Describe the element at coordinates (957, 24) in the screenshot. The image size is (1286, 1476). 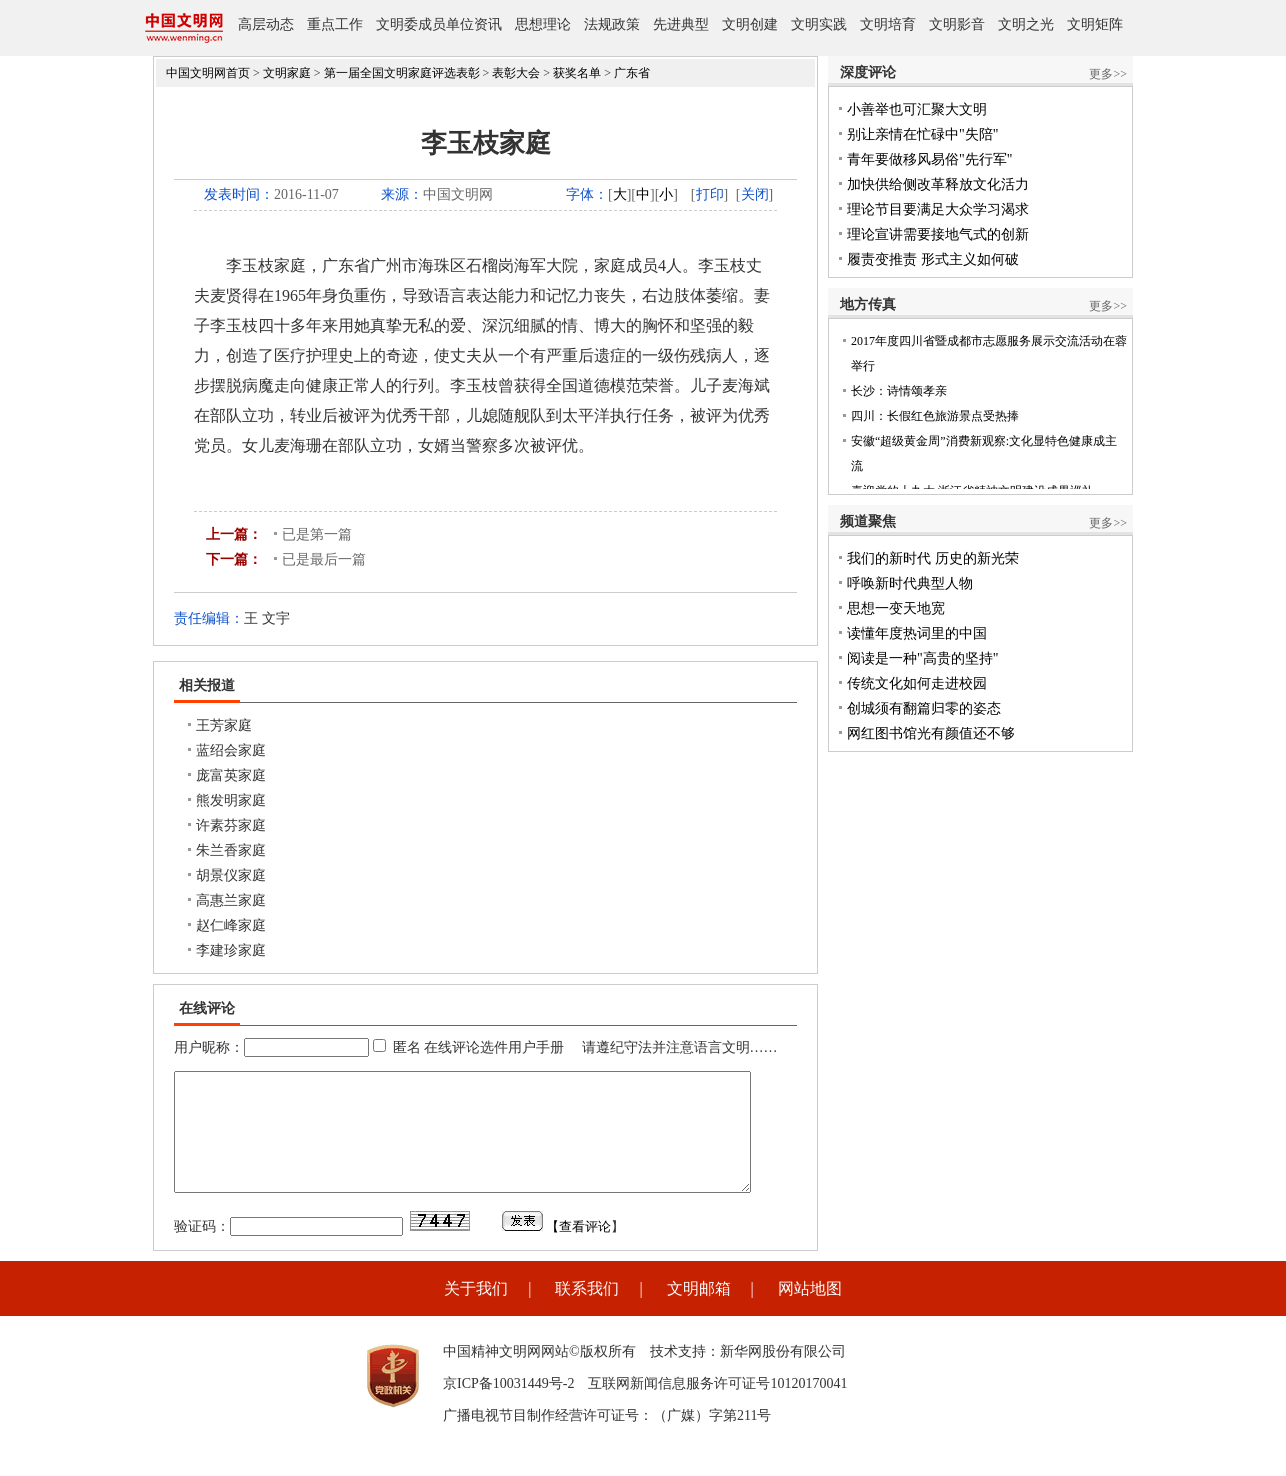
I see `文明影音` at that location.